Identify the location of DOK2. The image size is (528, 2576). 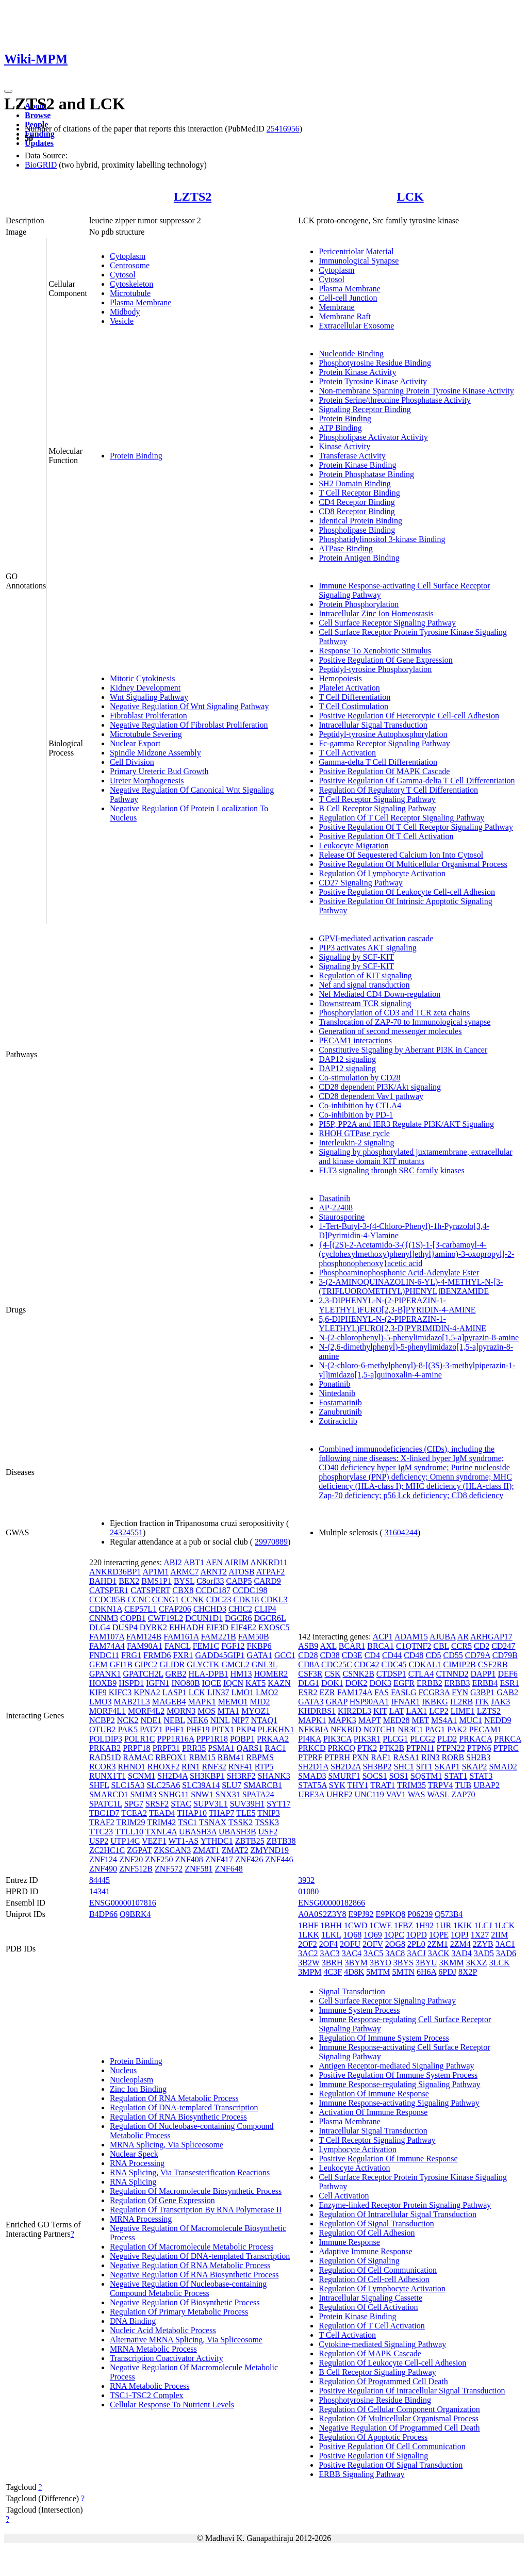
(356, 1683).